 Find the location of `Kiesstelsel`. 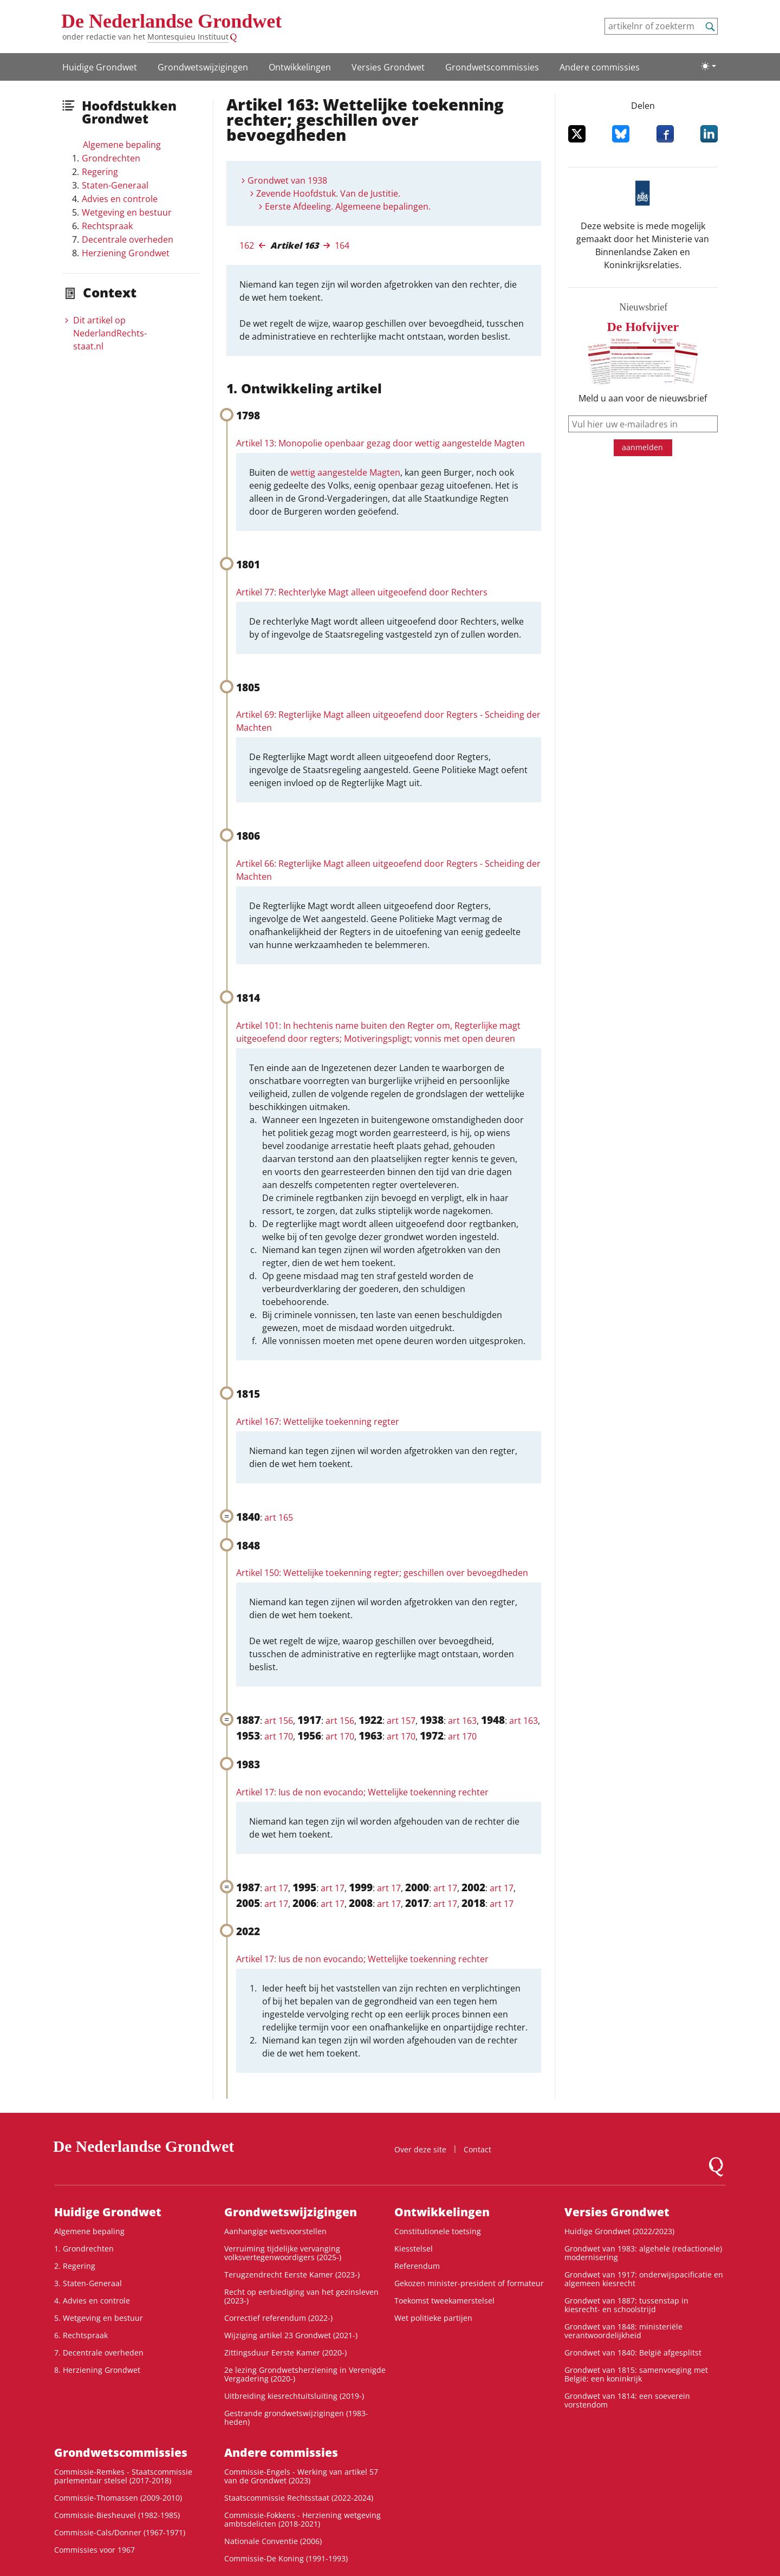

Kiesstelsel is located at coordinates (413, 2248).